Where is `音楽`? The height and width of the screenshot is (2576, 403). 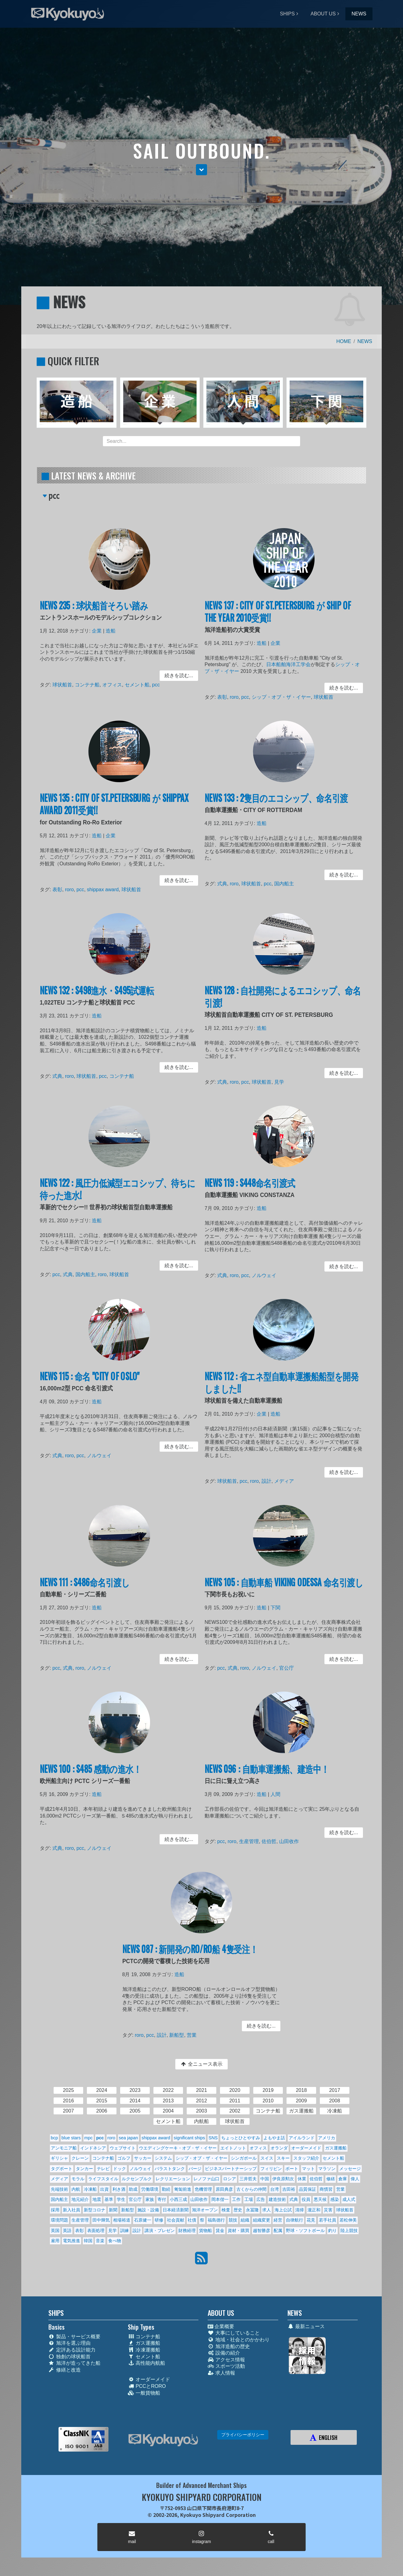
音楽 is located at coordinates (100, 2240).